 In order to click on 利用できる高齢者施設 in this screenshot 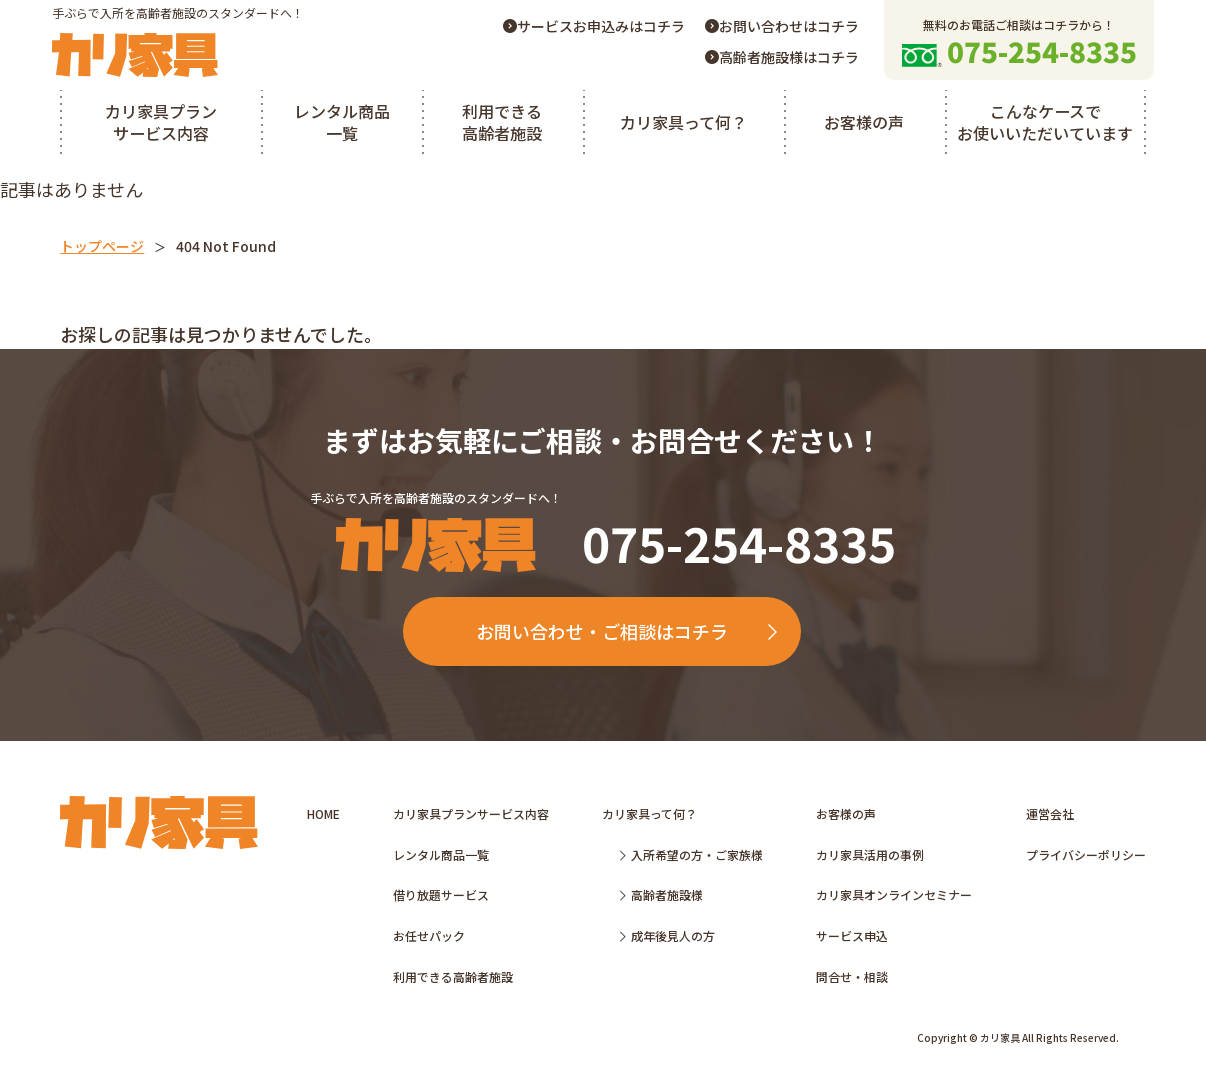, I will do `click(502, 122)`.